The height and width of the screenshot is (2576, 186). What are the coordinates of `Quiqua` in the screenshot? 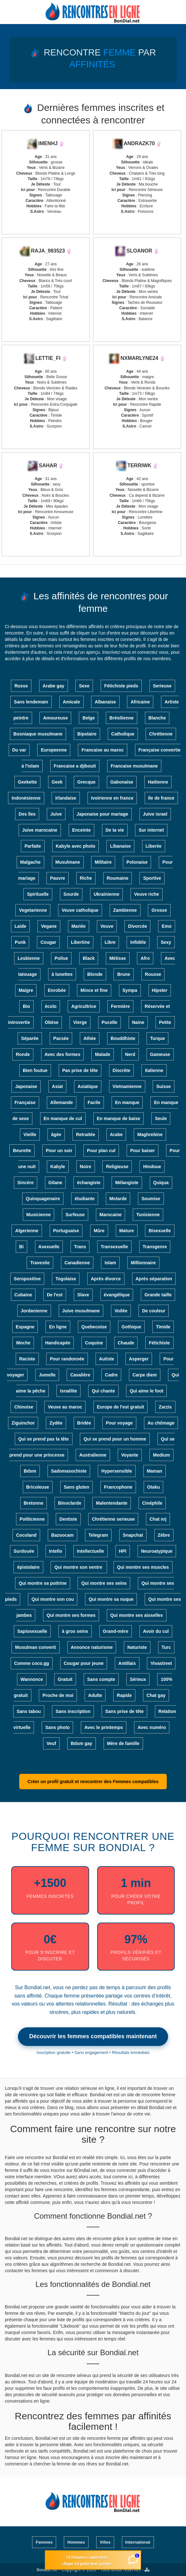 It's located at (161, 1182).